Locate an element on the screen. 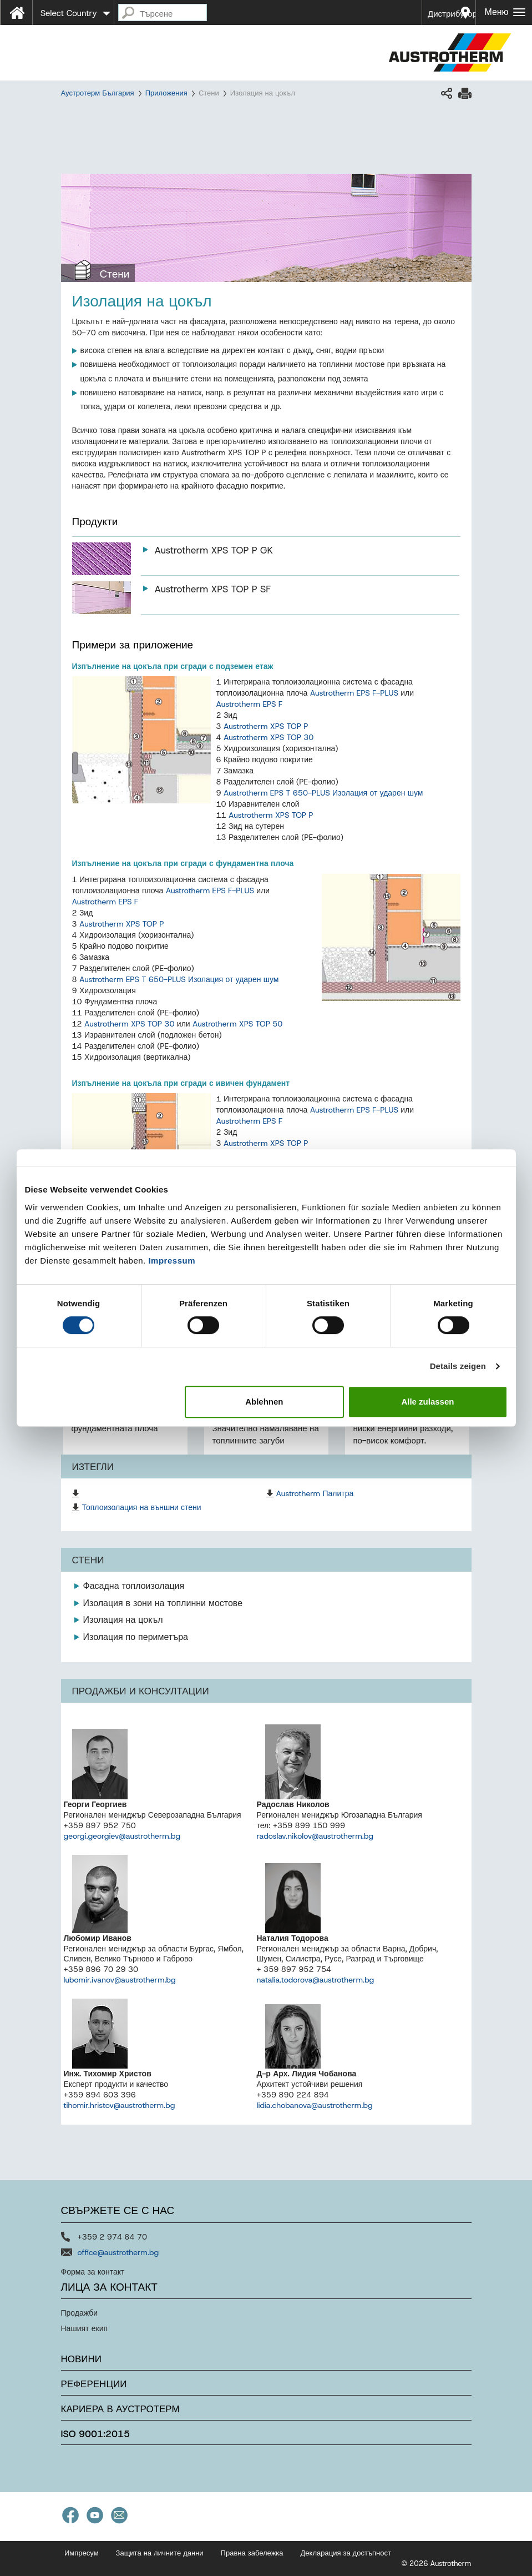 Image resolution: width=532 pixels, height=2576 pixels. Austrotherm XPS TOP 50 is located at coordinates (237, 1024).